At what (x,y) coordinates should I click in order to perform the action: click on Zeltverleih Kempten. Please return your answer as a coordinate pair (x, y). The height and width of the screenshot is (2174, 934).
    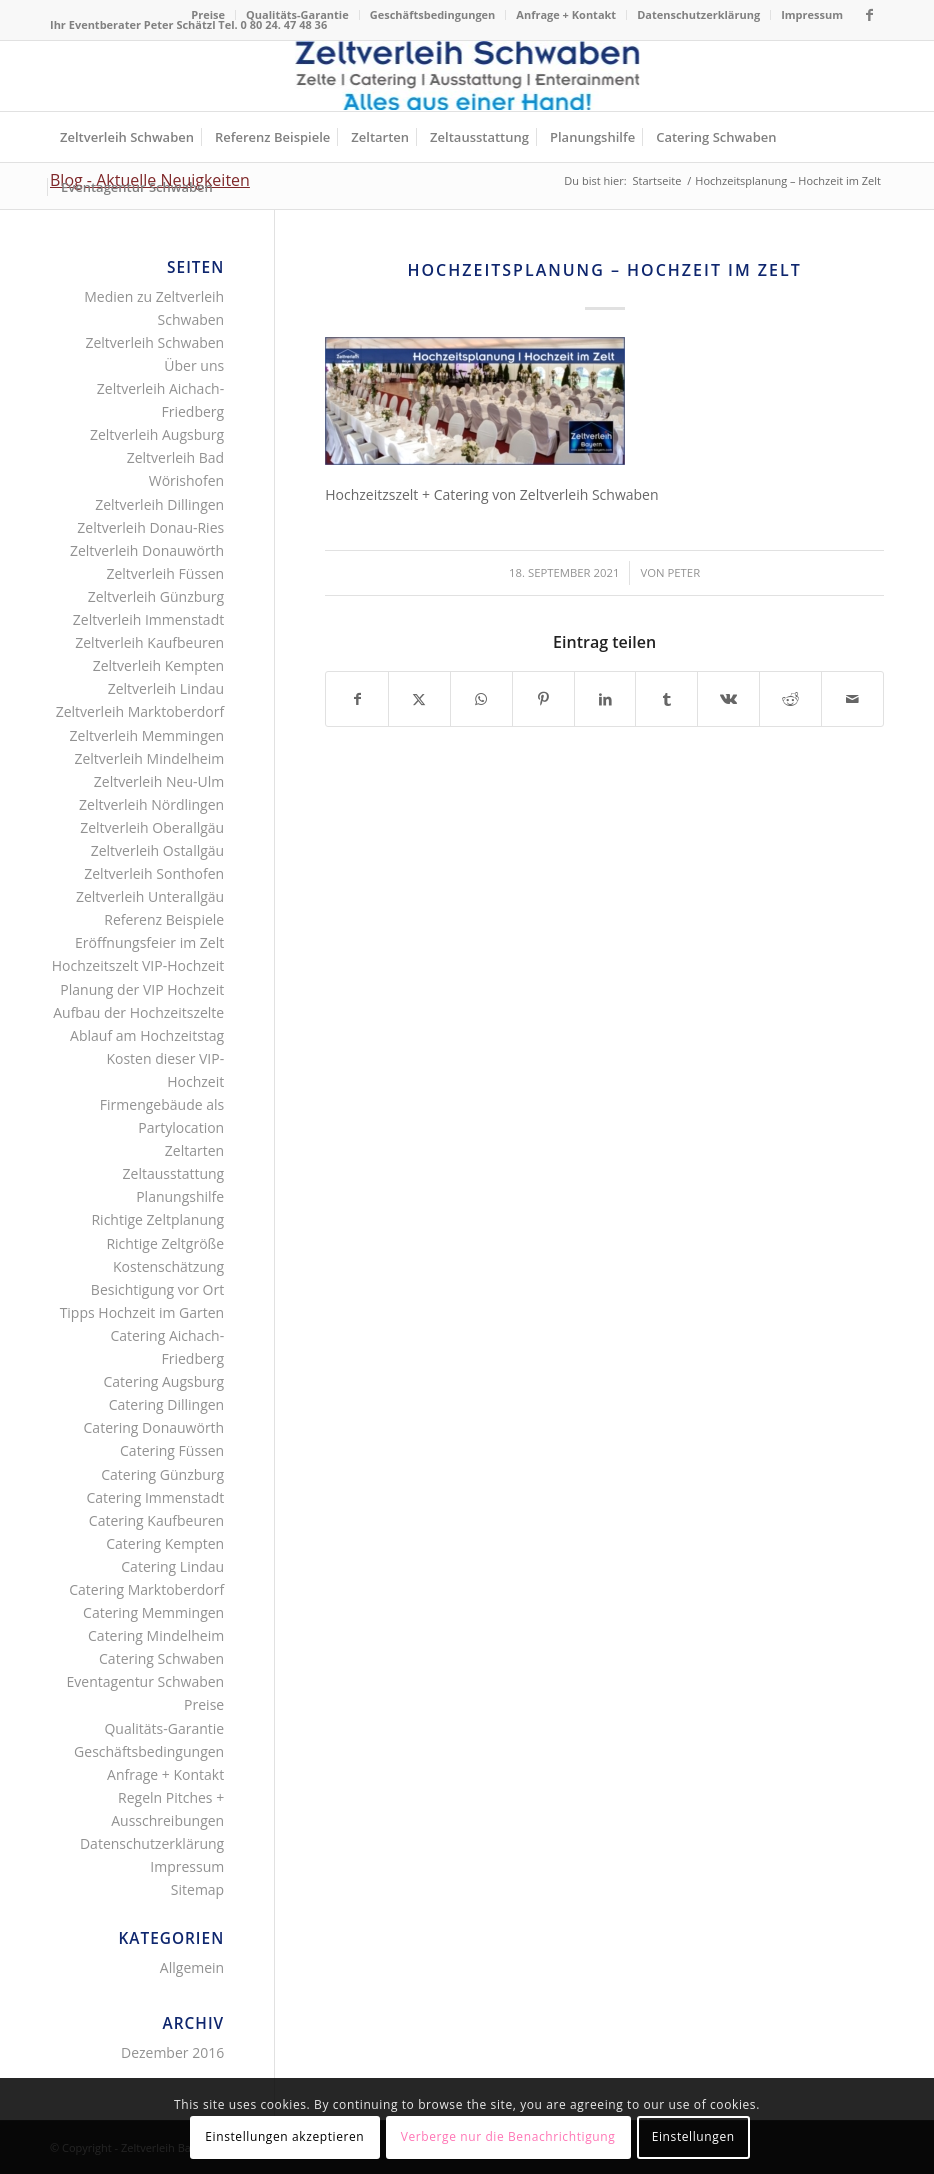
    Looking at the image, I should click on (159, 665).